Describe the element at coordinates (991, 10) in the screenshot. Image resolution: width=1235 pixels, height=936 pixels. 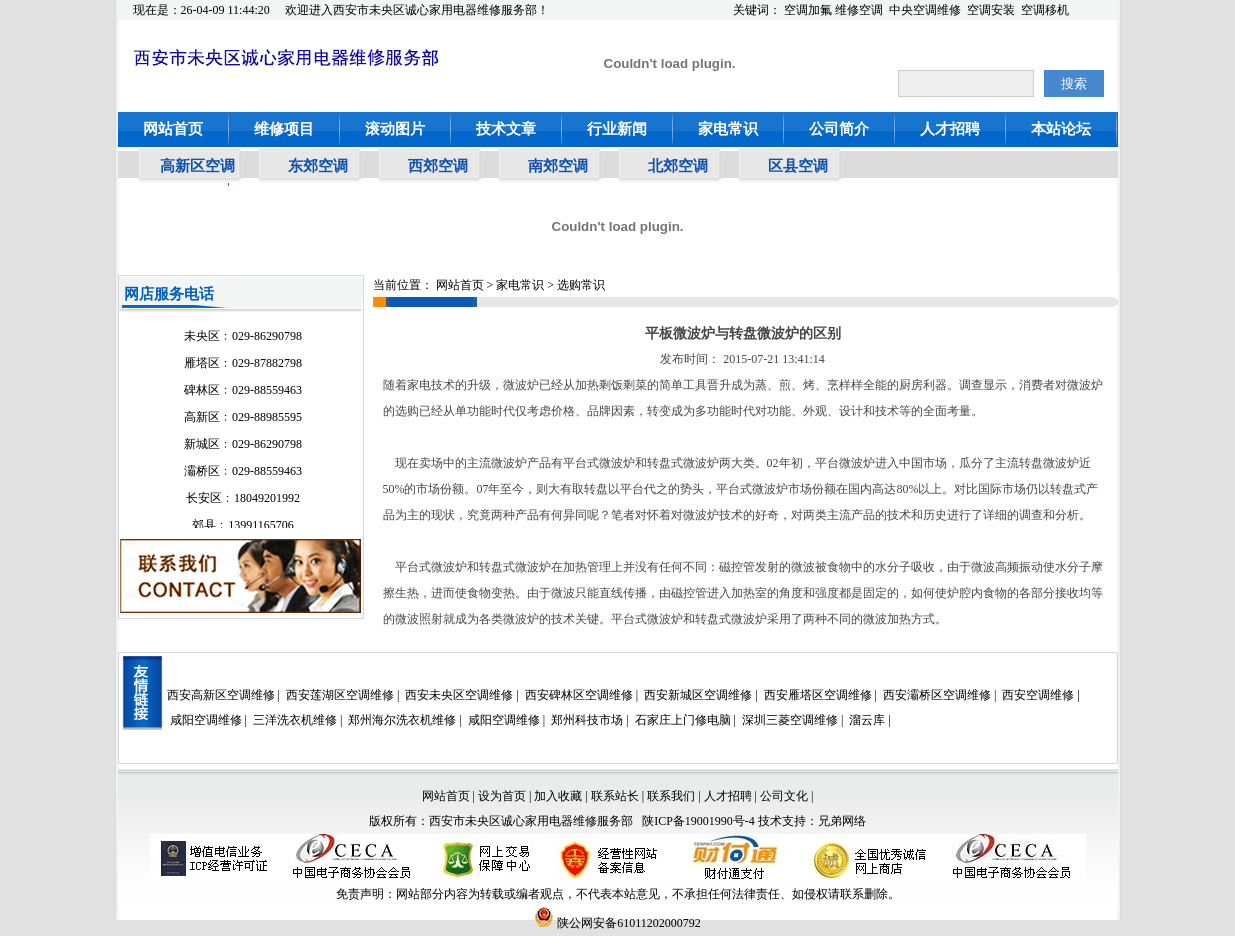
I see `空调安装` at that location.